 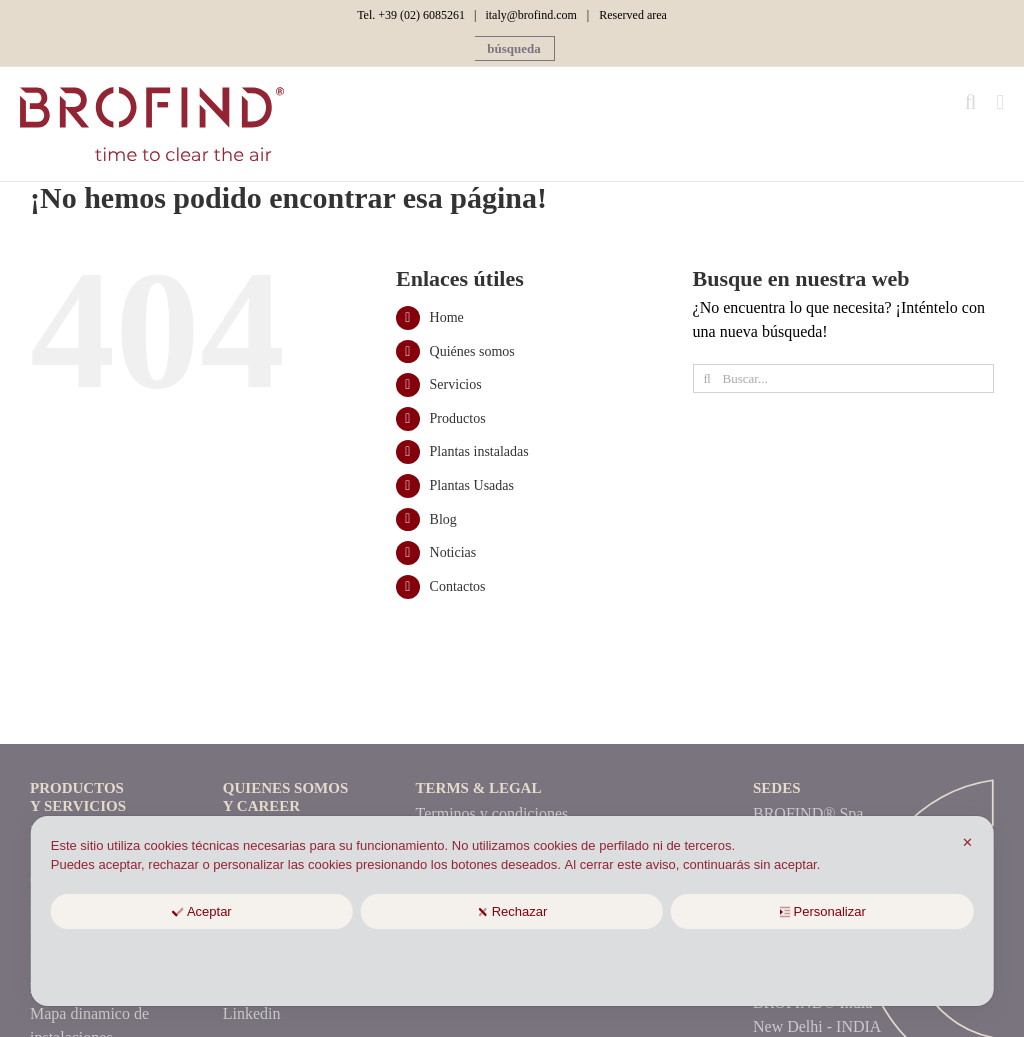 I want to click on Reserved area, so click(x=633, y=15).